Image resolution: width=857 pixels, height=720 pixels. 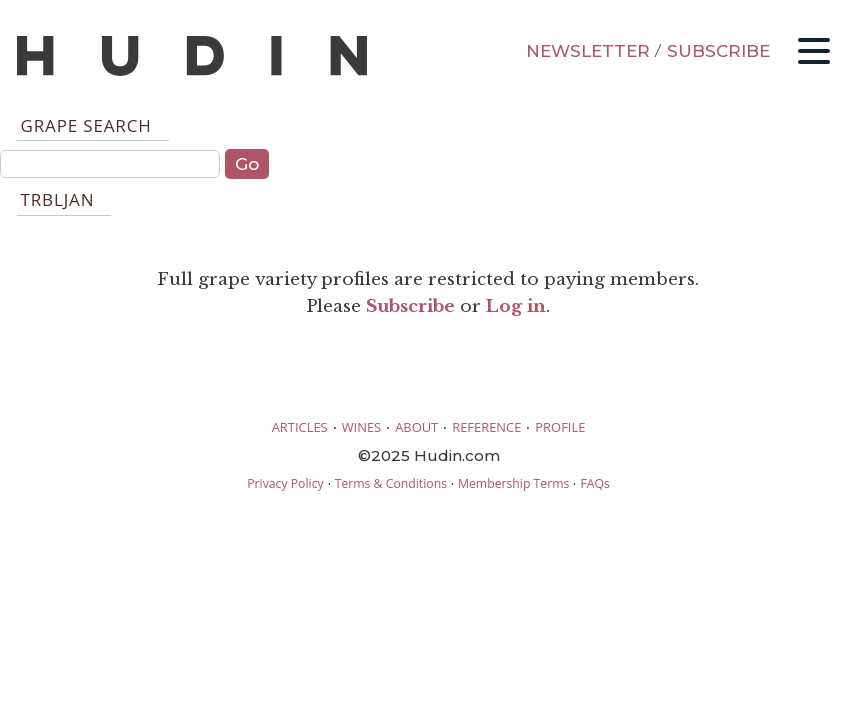 I want to click on PROFILE, so click(x=560, y=427).